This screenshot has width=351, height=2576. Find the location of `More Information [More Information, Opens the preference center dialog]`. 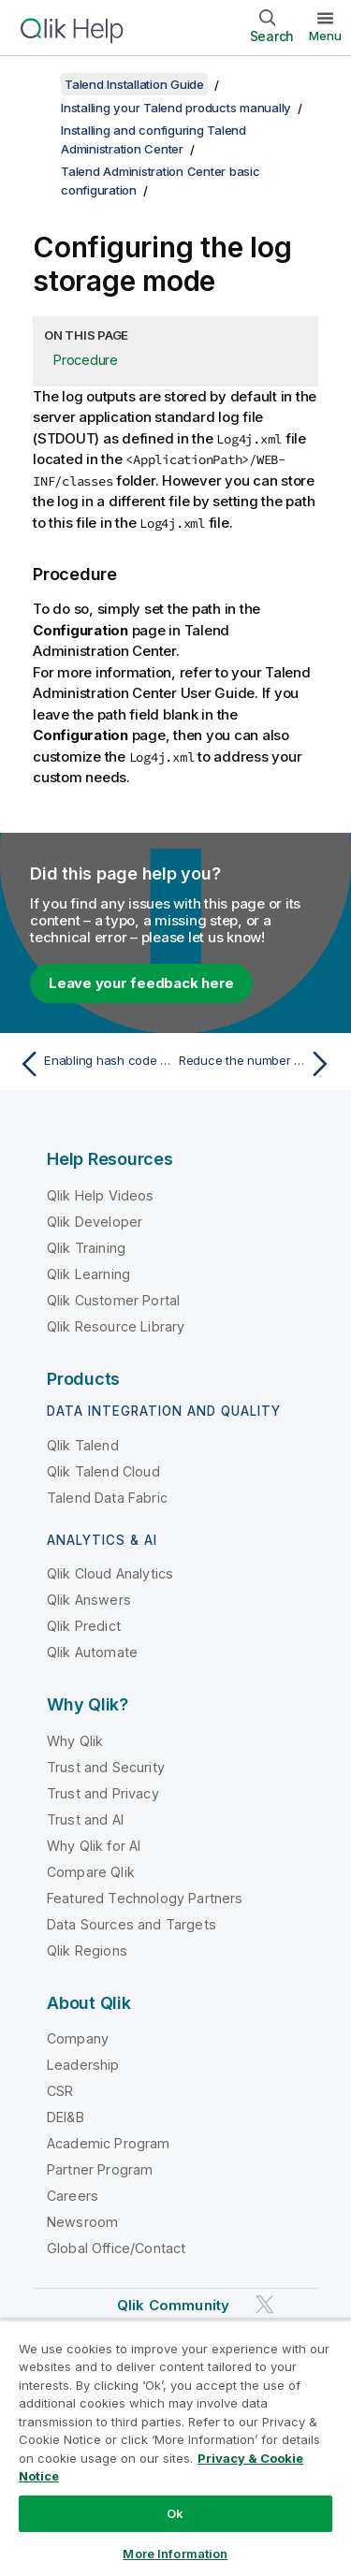

More Information [More Information, Opens the preference center dialog] is located at coordinates (175, 2553).